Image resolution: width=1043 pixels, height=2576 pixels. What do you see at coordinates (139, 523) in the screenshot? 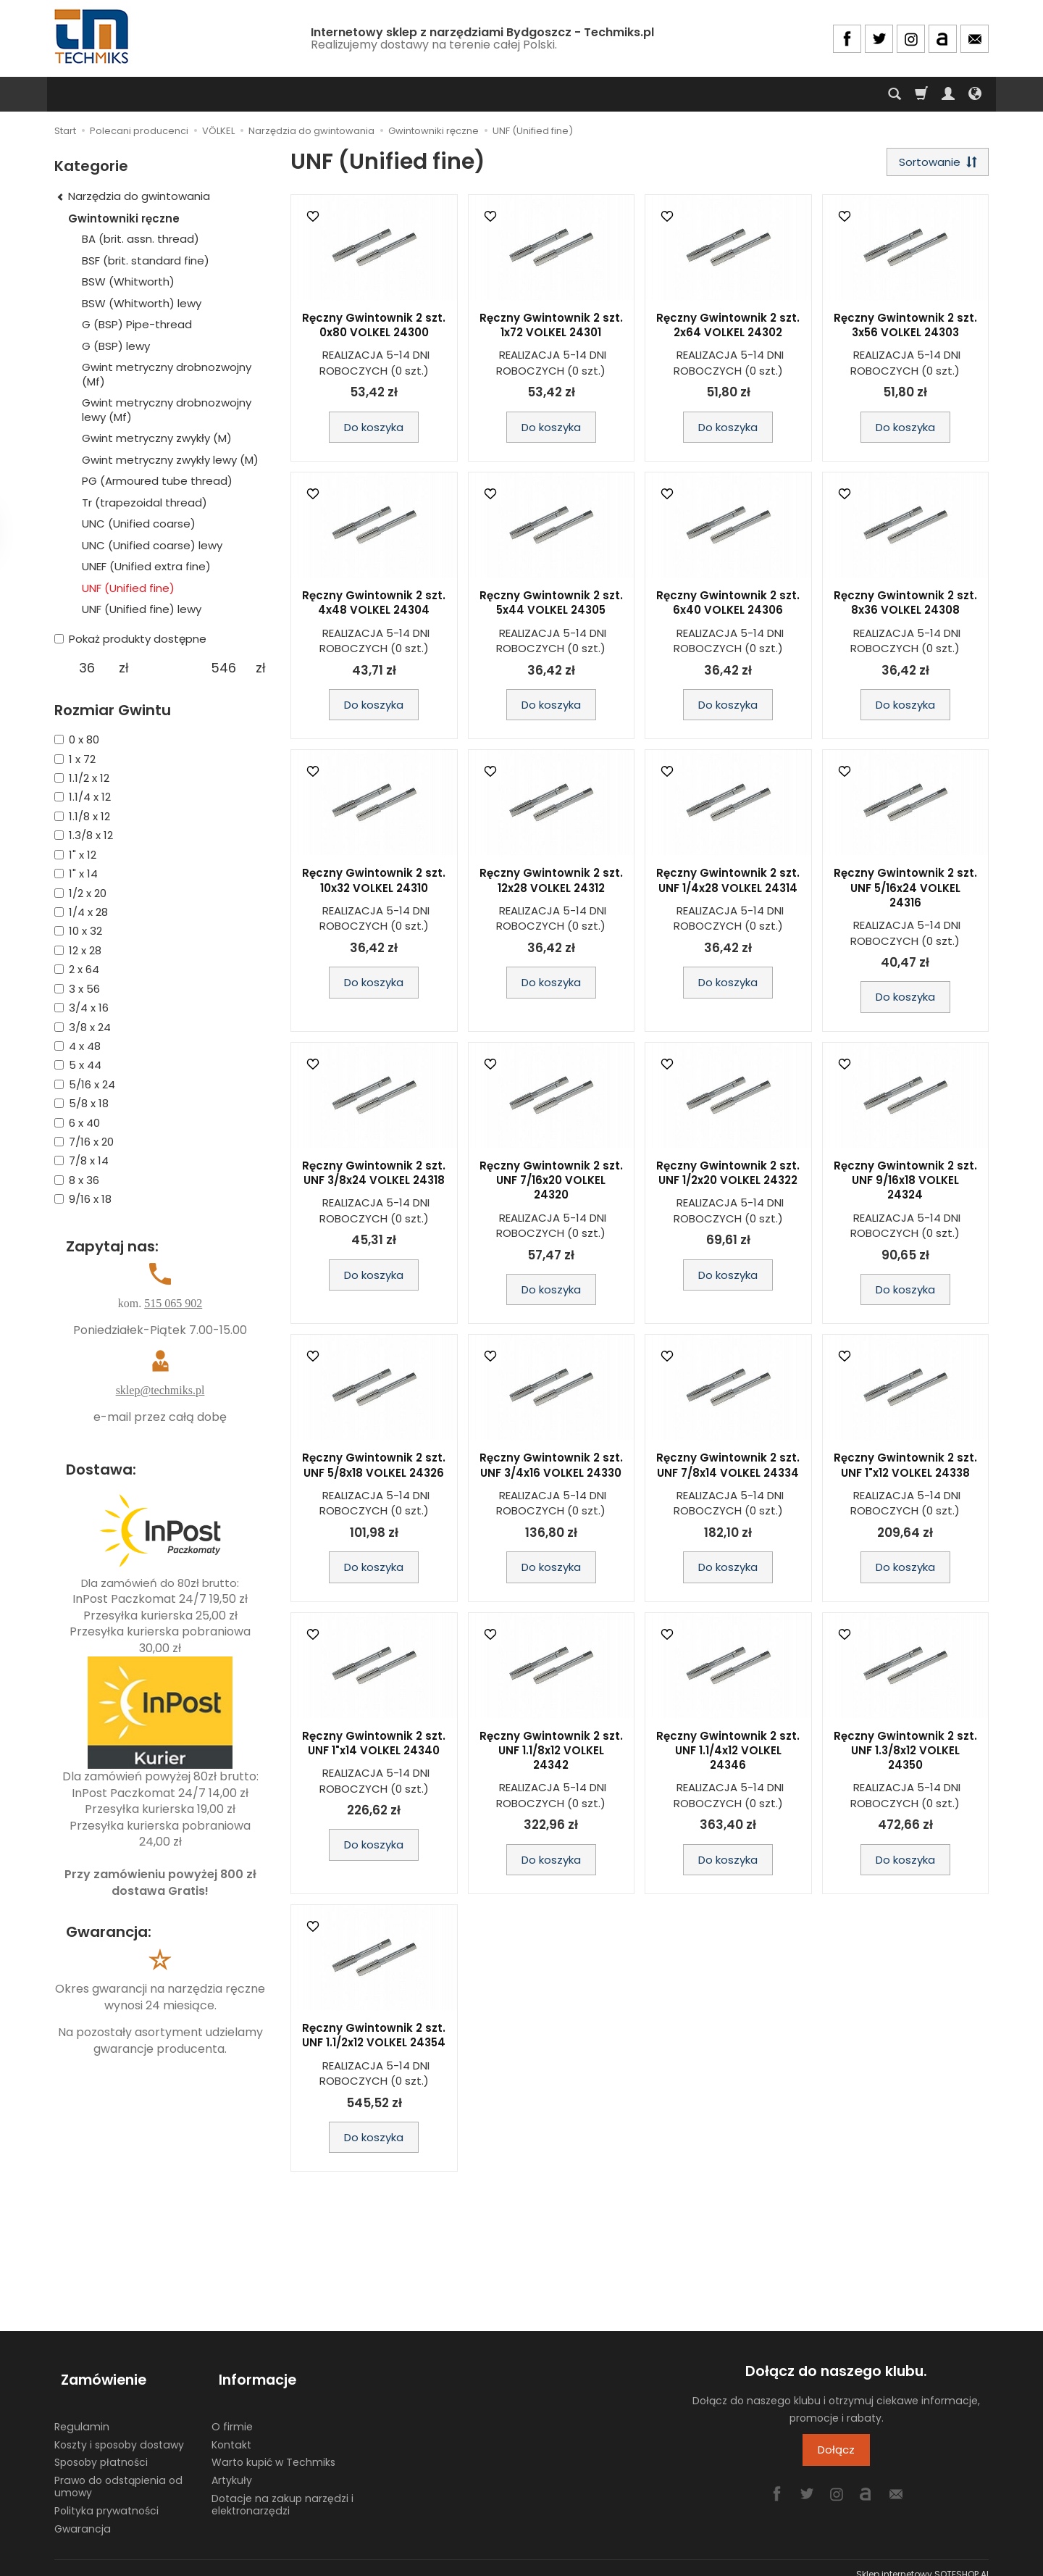
I see `UNC (Unified coarse)` at bounding box center [139, 523].